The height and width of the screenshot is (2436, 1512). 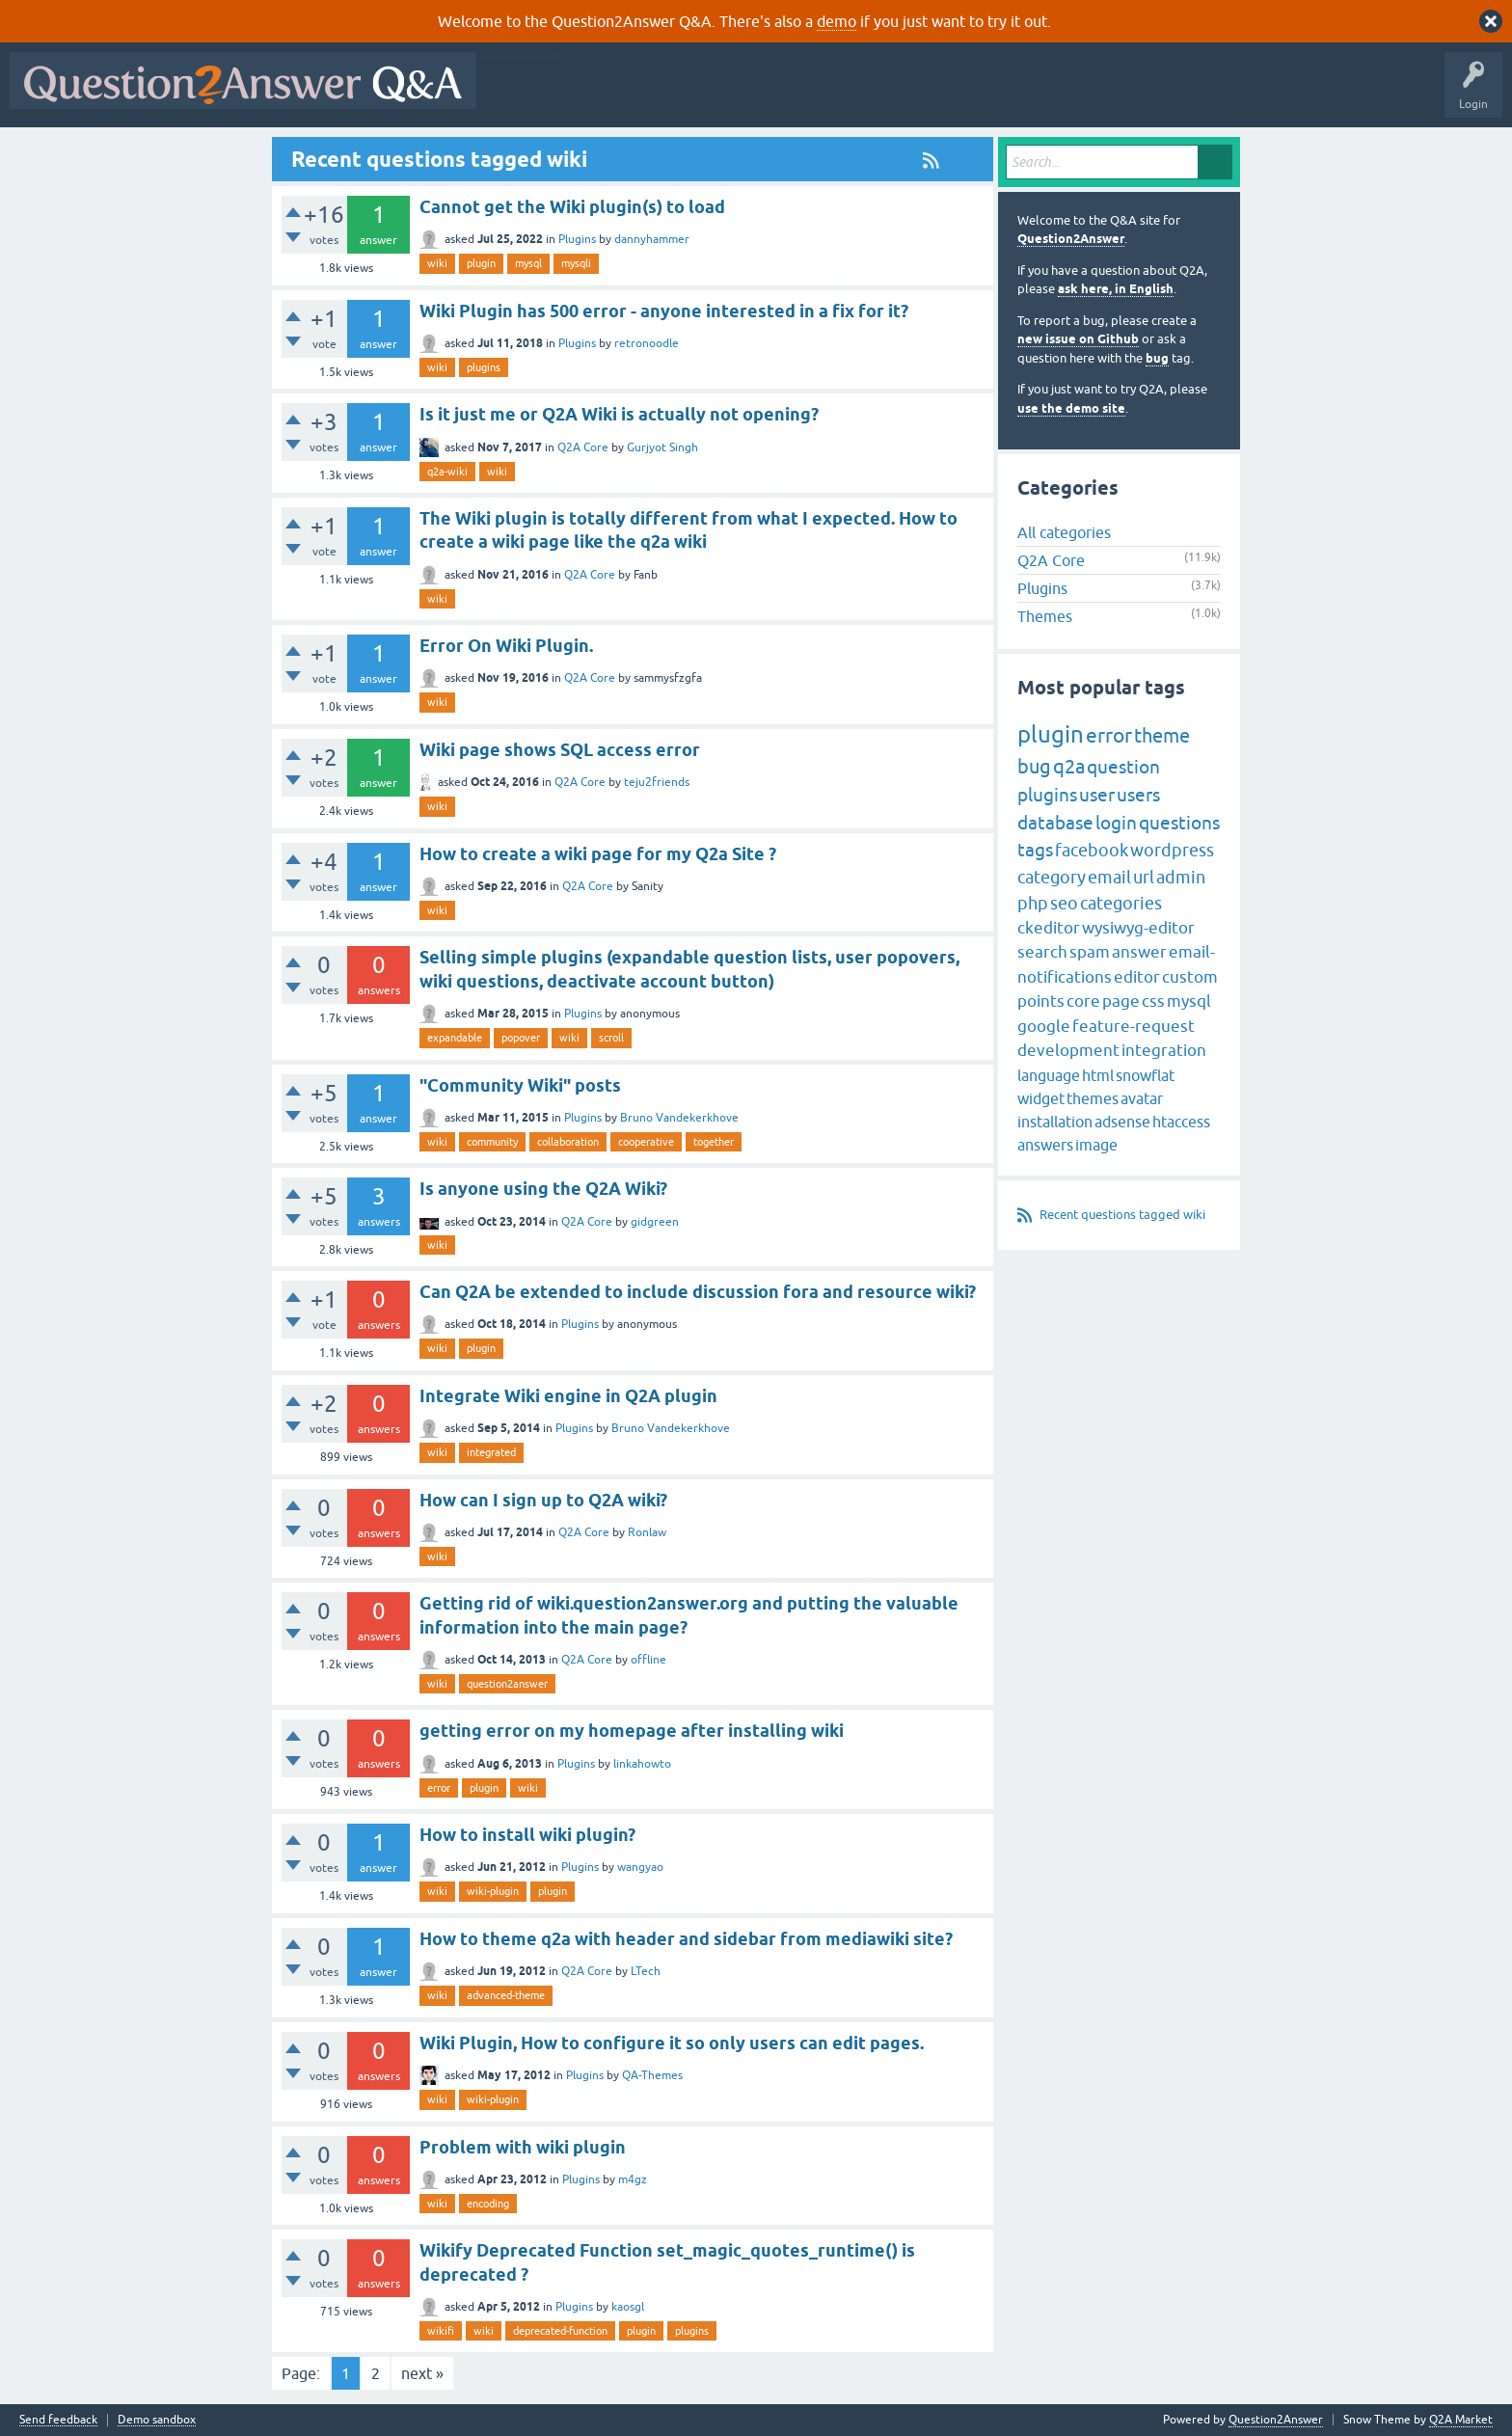 I want to click on custom, so click(x=1190, y=977).